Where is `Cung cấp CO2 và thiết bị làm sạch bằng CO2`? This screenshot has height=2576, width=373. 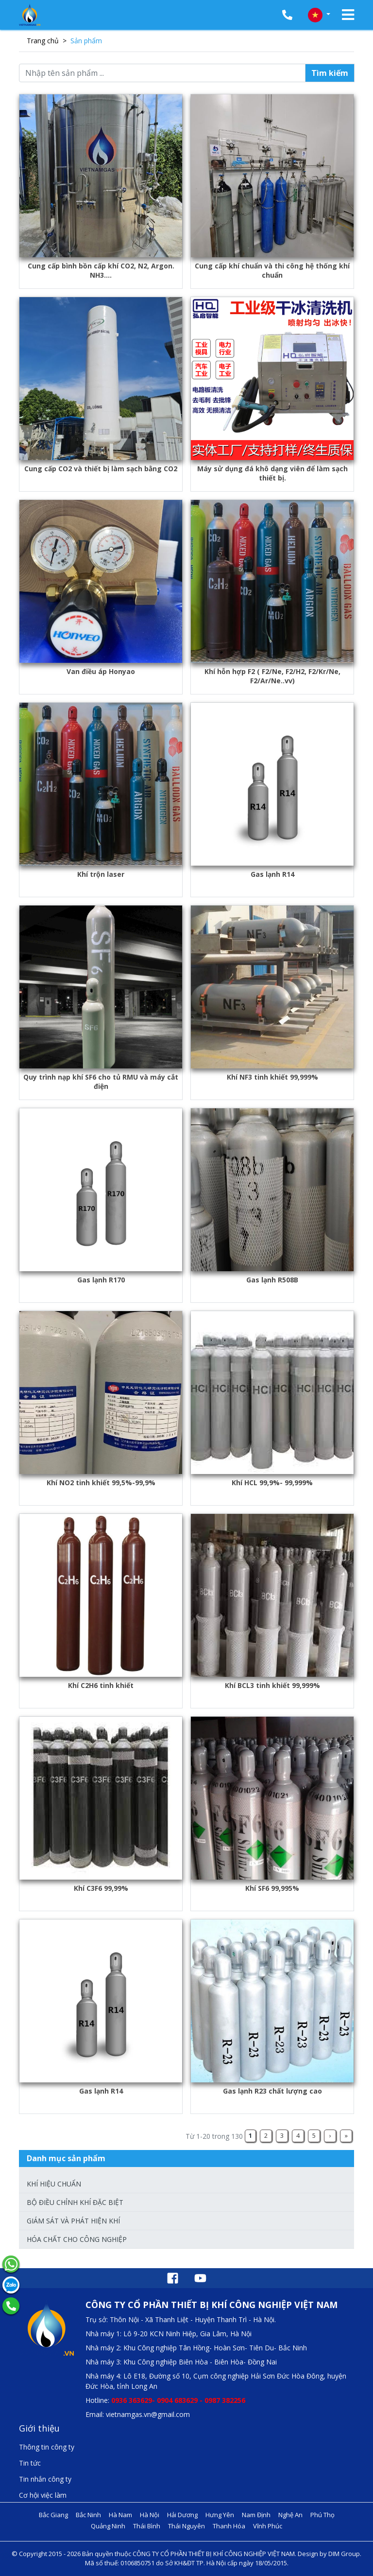 Cung cấp CO2 và thiết bị làm sạch bằng CO2 is located at coordinates (100, 468).